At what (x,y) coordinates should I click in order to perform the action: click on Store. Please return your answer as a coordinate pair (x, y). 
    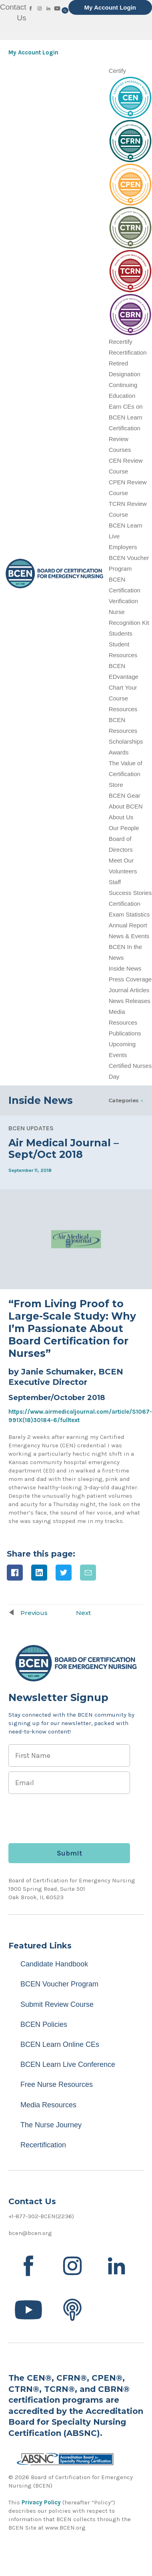
    Looking at the image, I should click on (116, 784).